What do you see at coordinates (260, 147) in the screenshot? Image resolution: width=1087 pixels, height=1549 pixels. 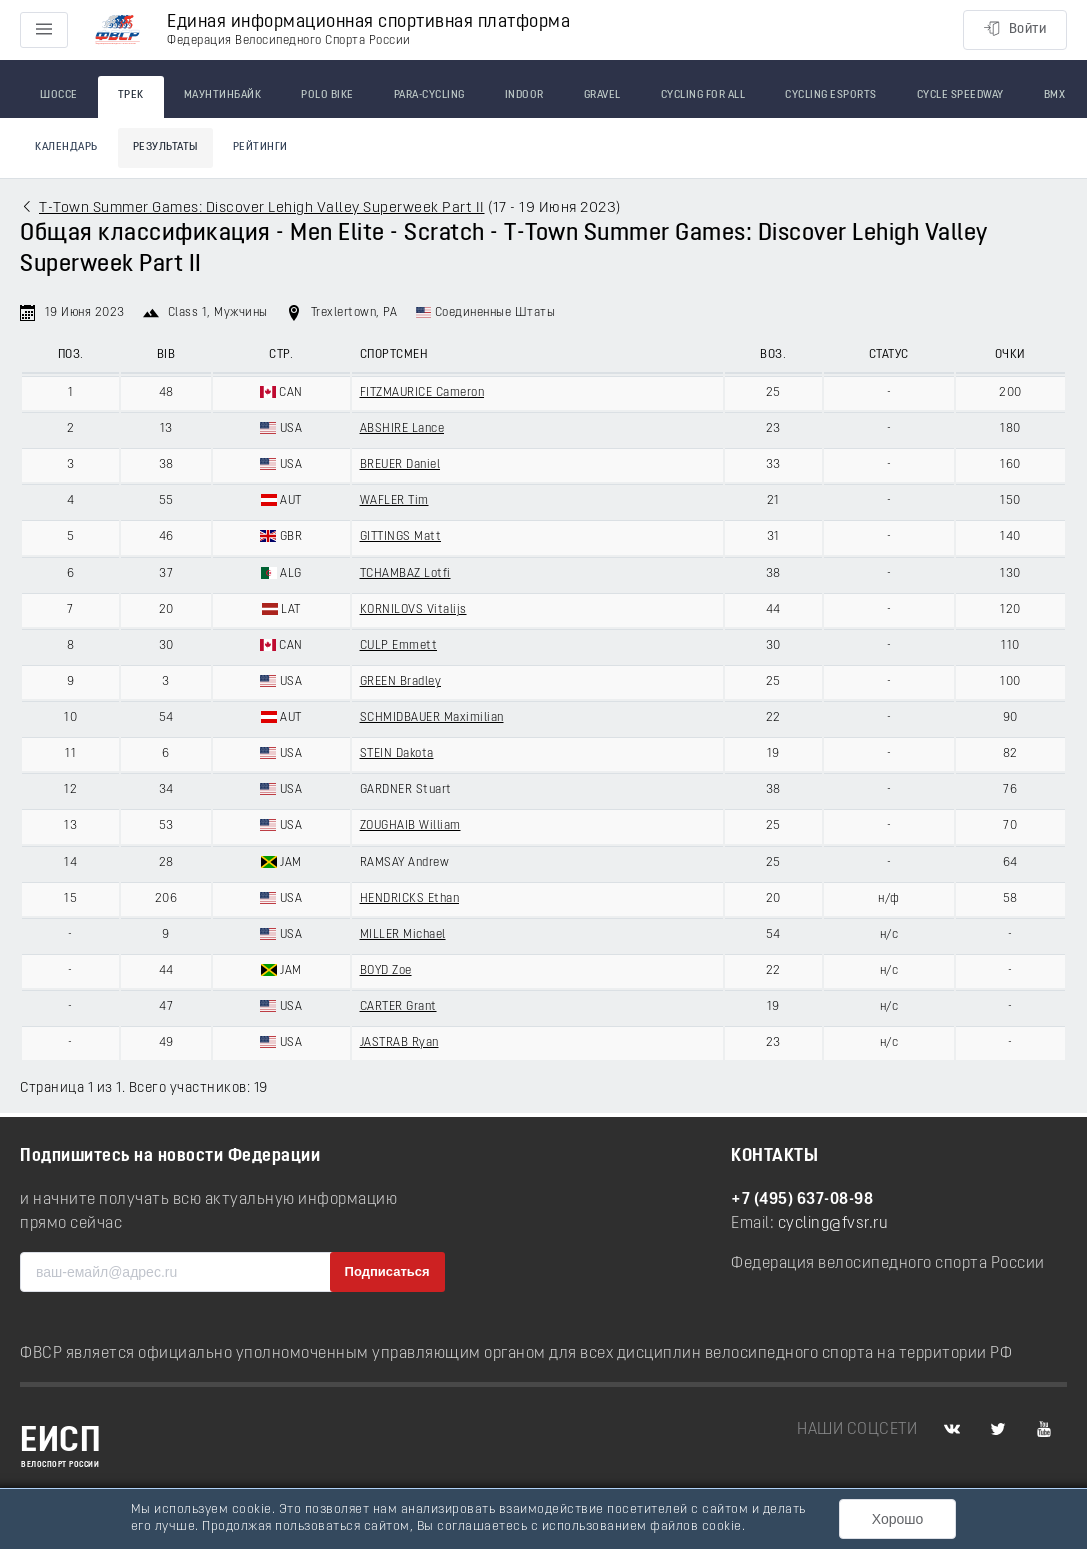 I see `Рейтинги` at bounding box center [260, 147].